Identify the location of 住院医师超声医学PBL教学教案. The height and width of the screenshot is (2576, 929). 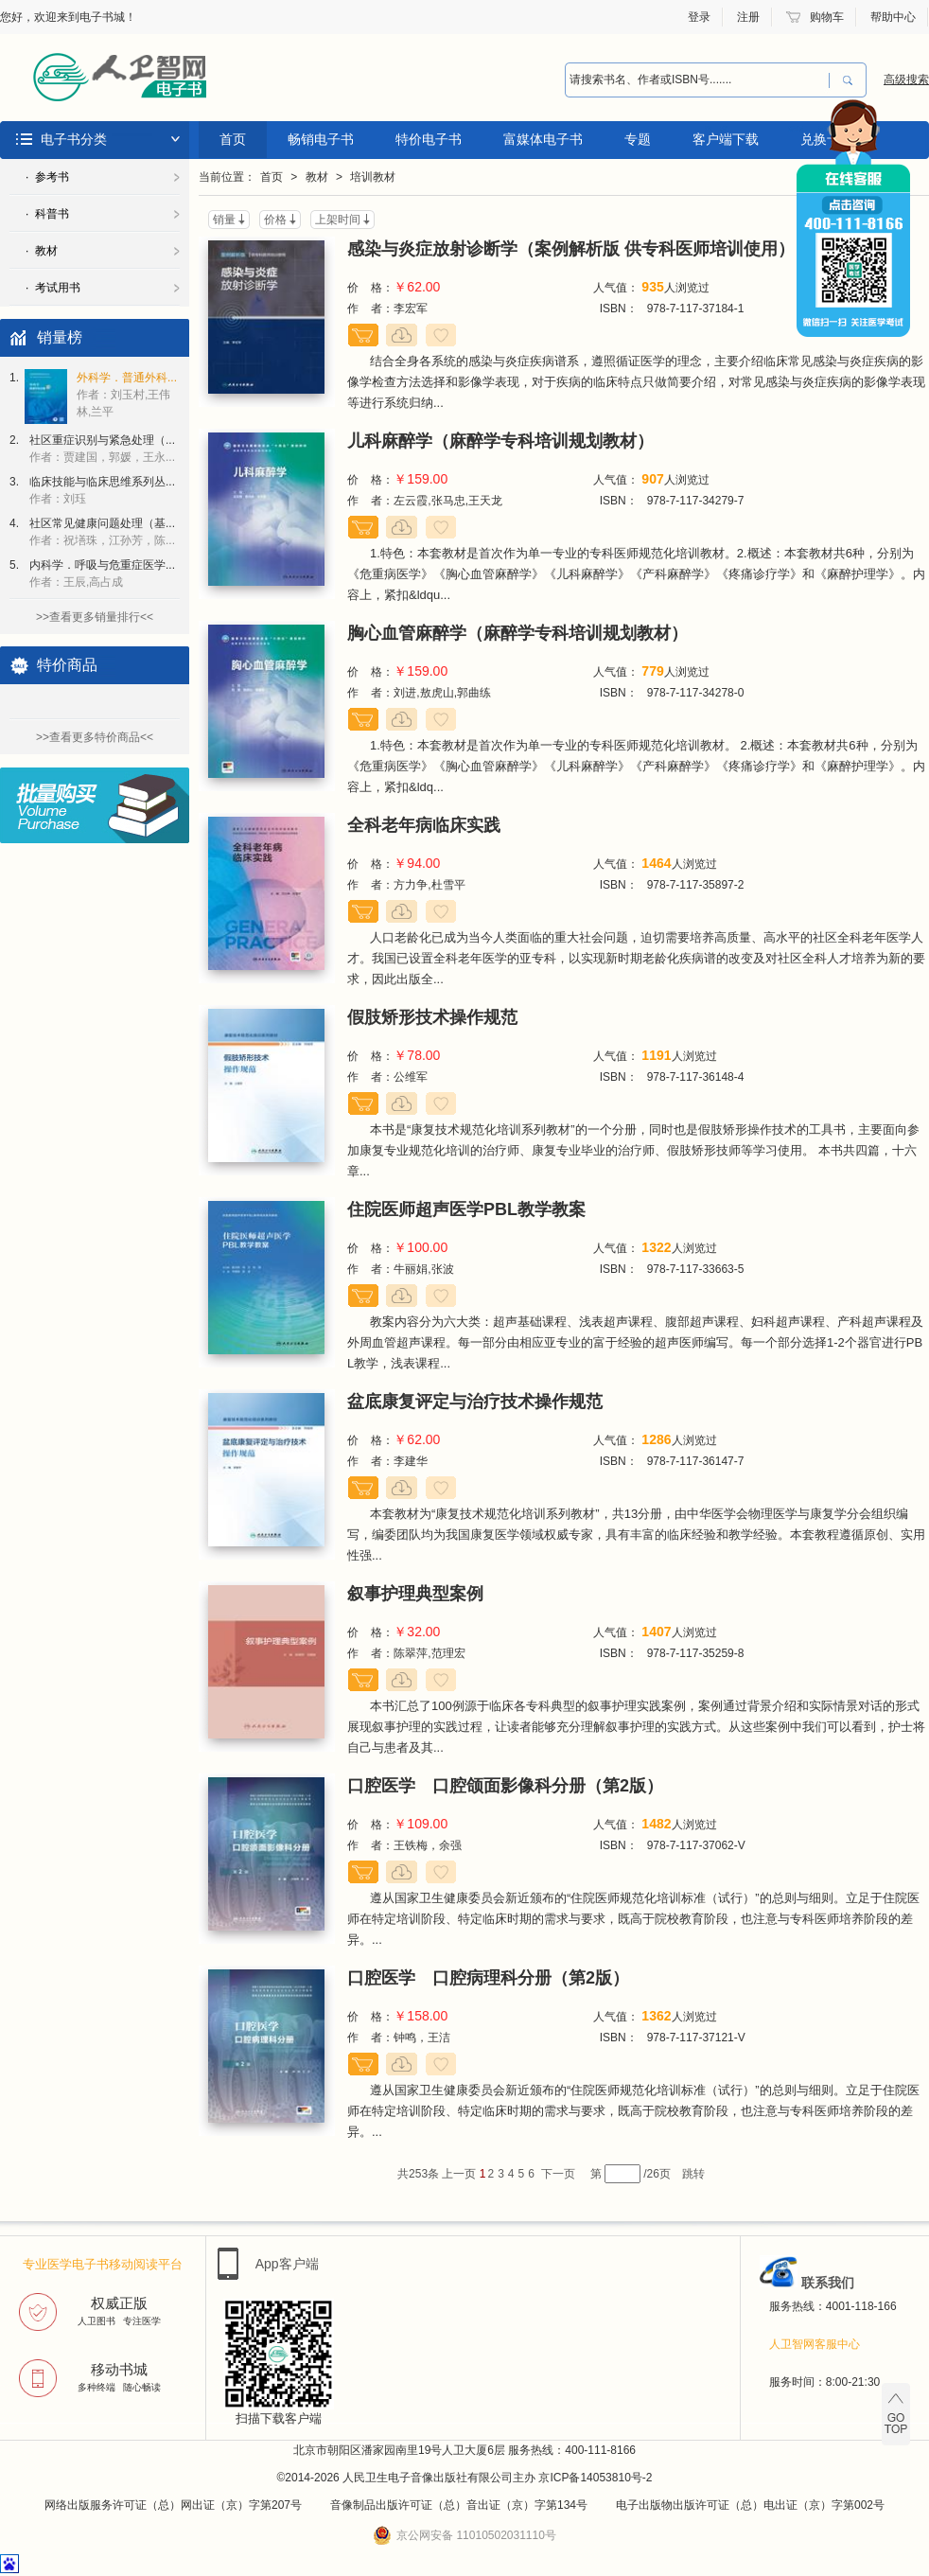
(466, 1209).